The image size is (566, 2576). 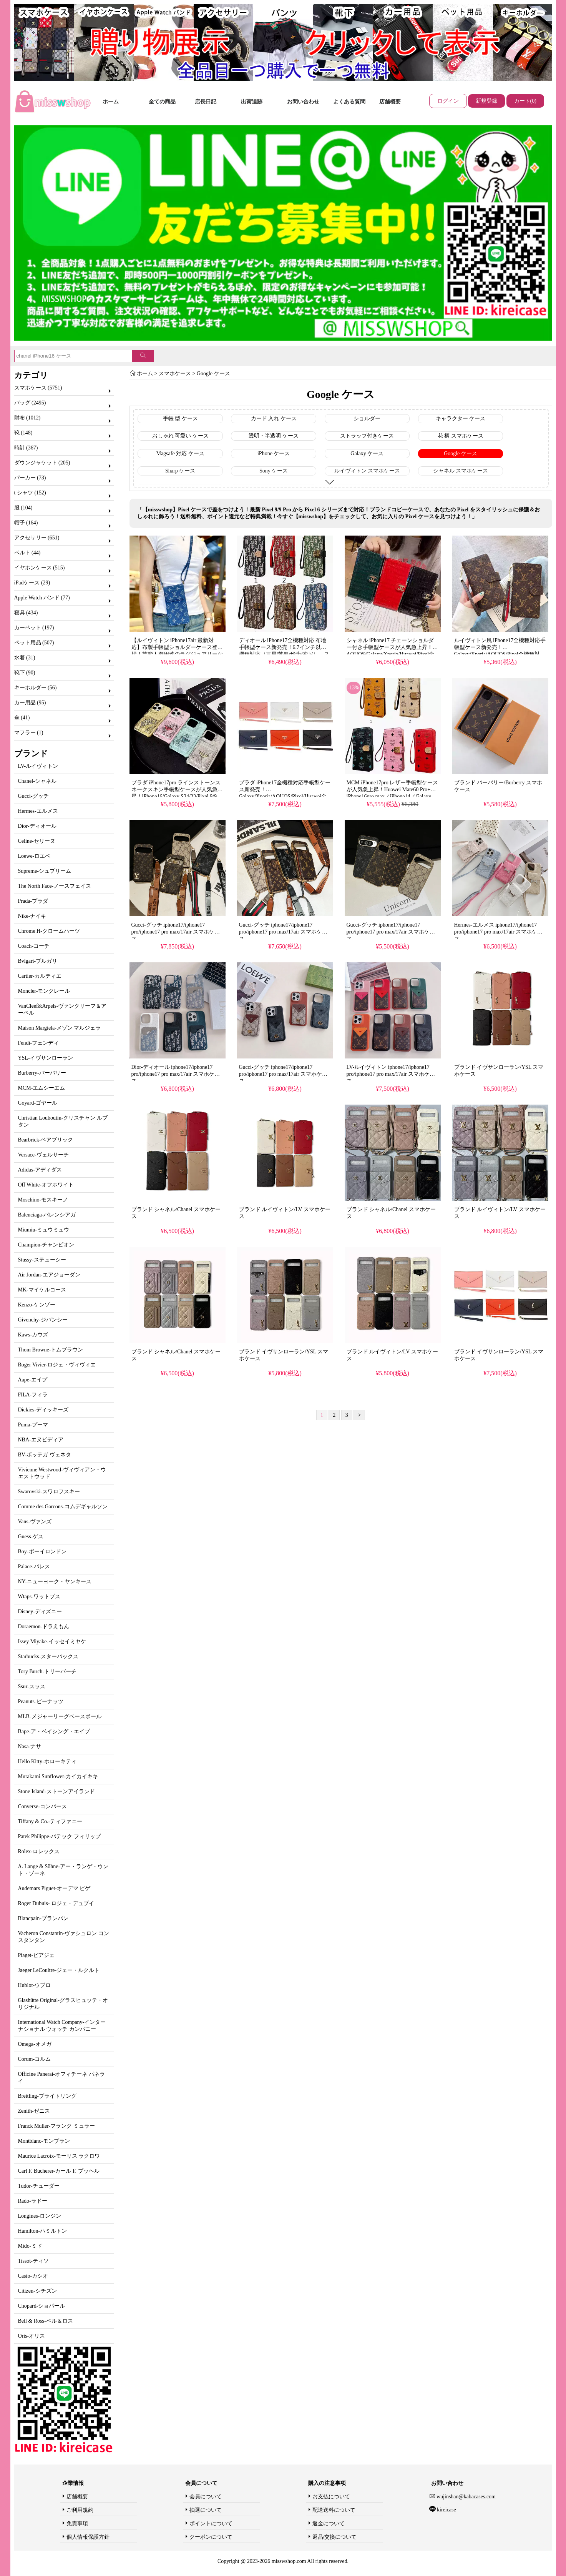 What do you see at coordinates (180, 471) in the screenshot?
I see `Sharp ケース` at bounding box center [180, 471].